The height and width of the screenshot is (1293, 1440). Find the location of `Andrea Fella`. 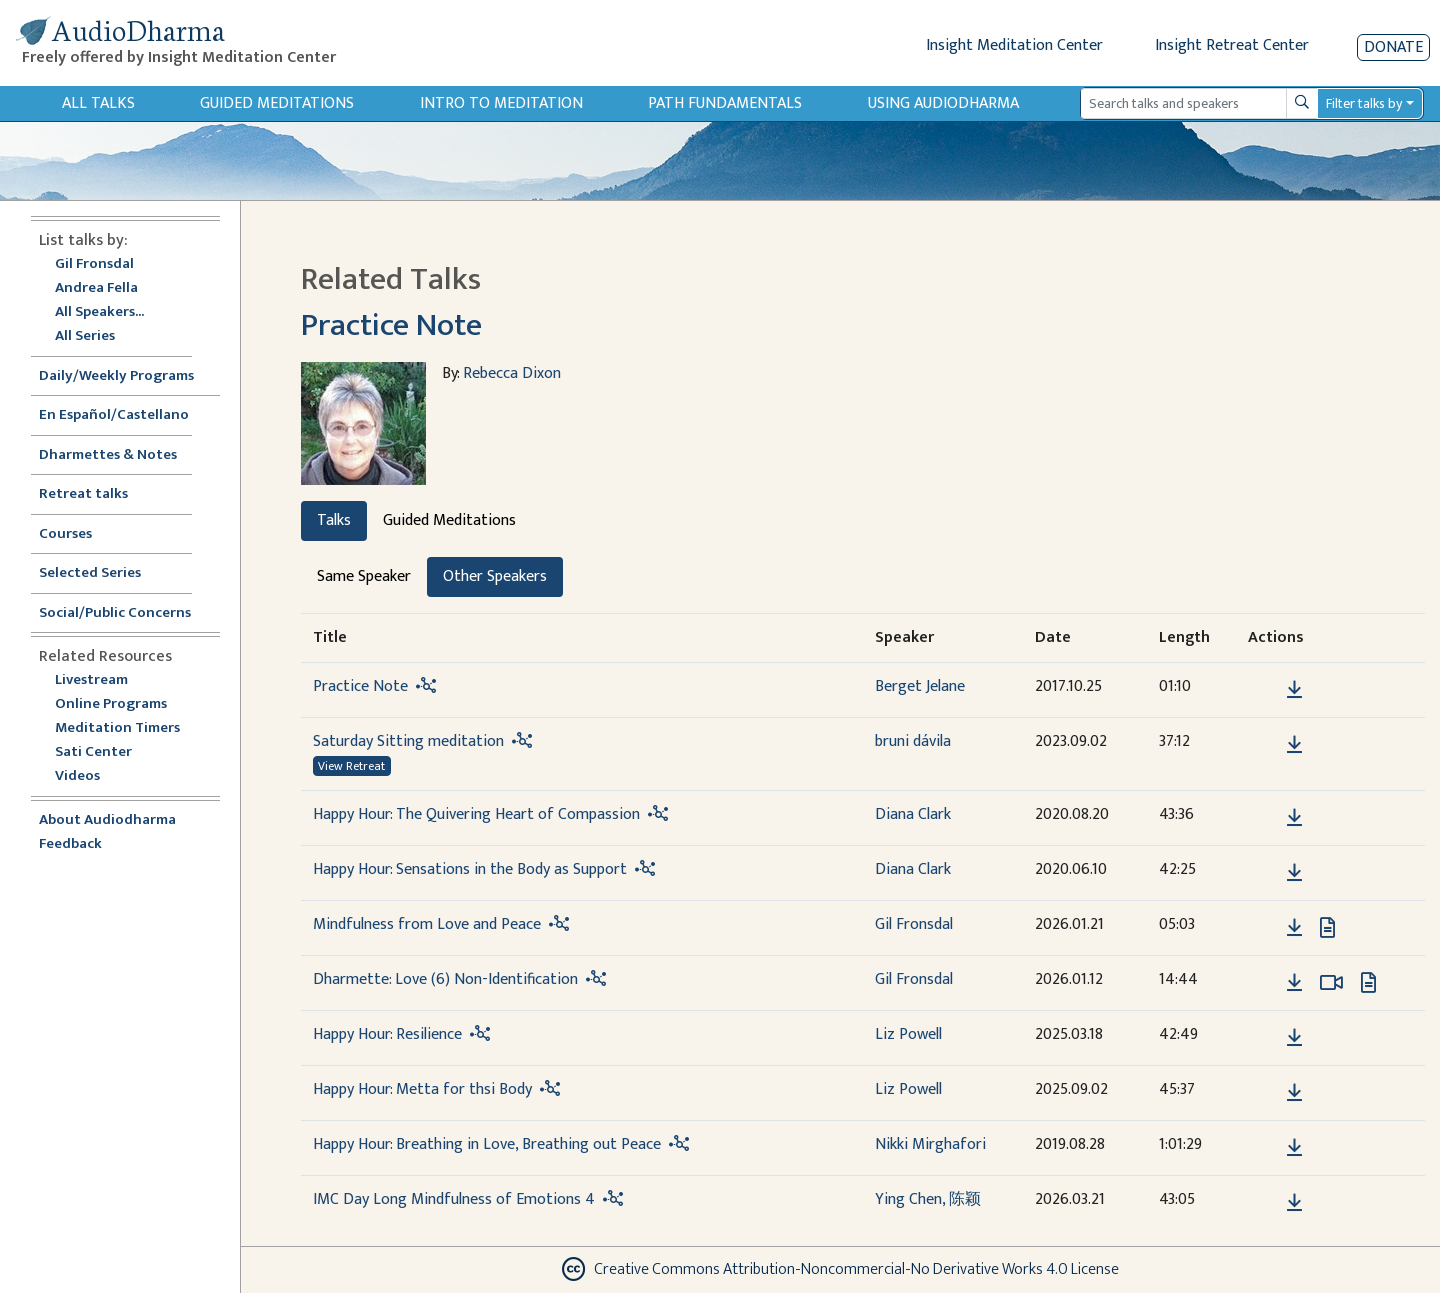

Andrea Fella is located at coordinates (96, 288).